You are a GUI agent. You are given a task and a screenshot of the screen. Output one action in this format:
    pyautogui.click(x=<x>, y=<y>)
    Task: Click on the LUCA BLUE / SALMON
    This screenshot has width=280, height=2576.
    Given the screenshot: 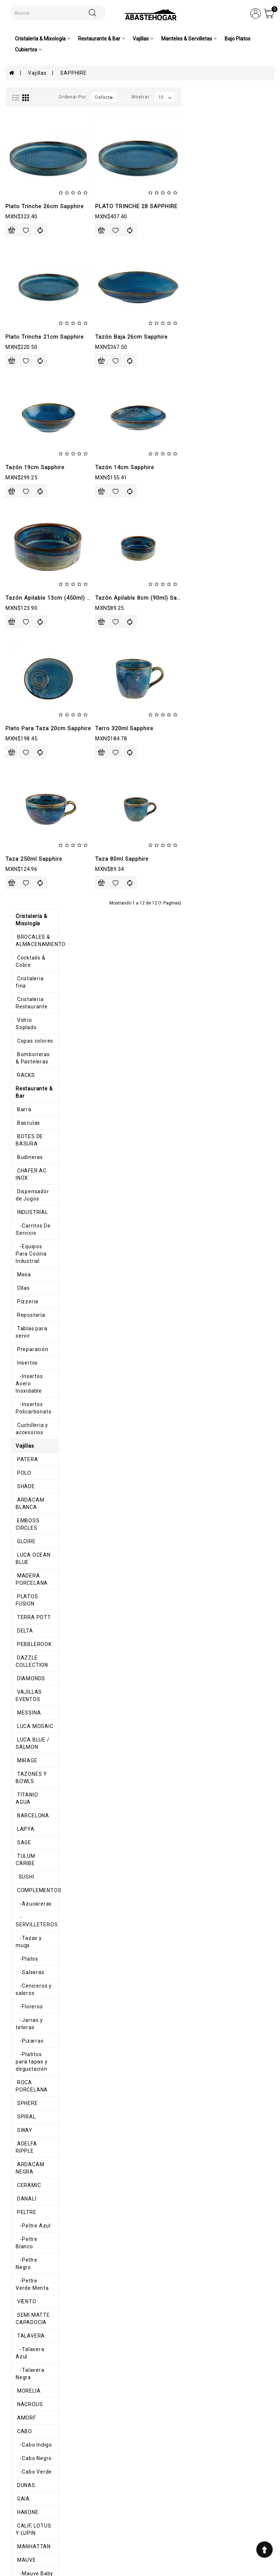 What is the action you would take?
    pyautogui.click(x=39, y=743)
    